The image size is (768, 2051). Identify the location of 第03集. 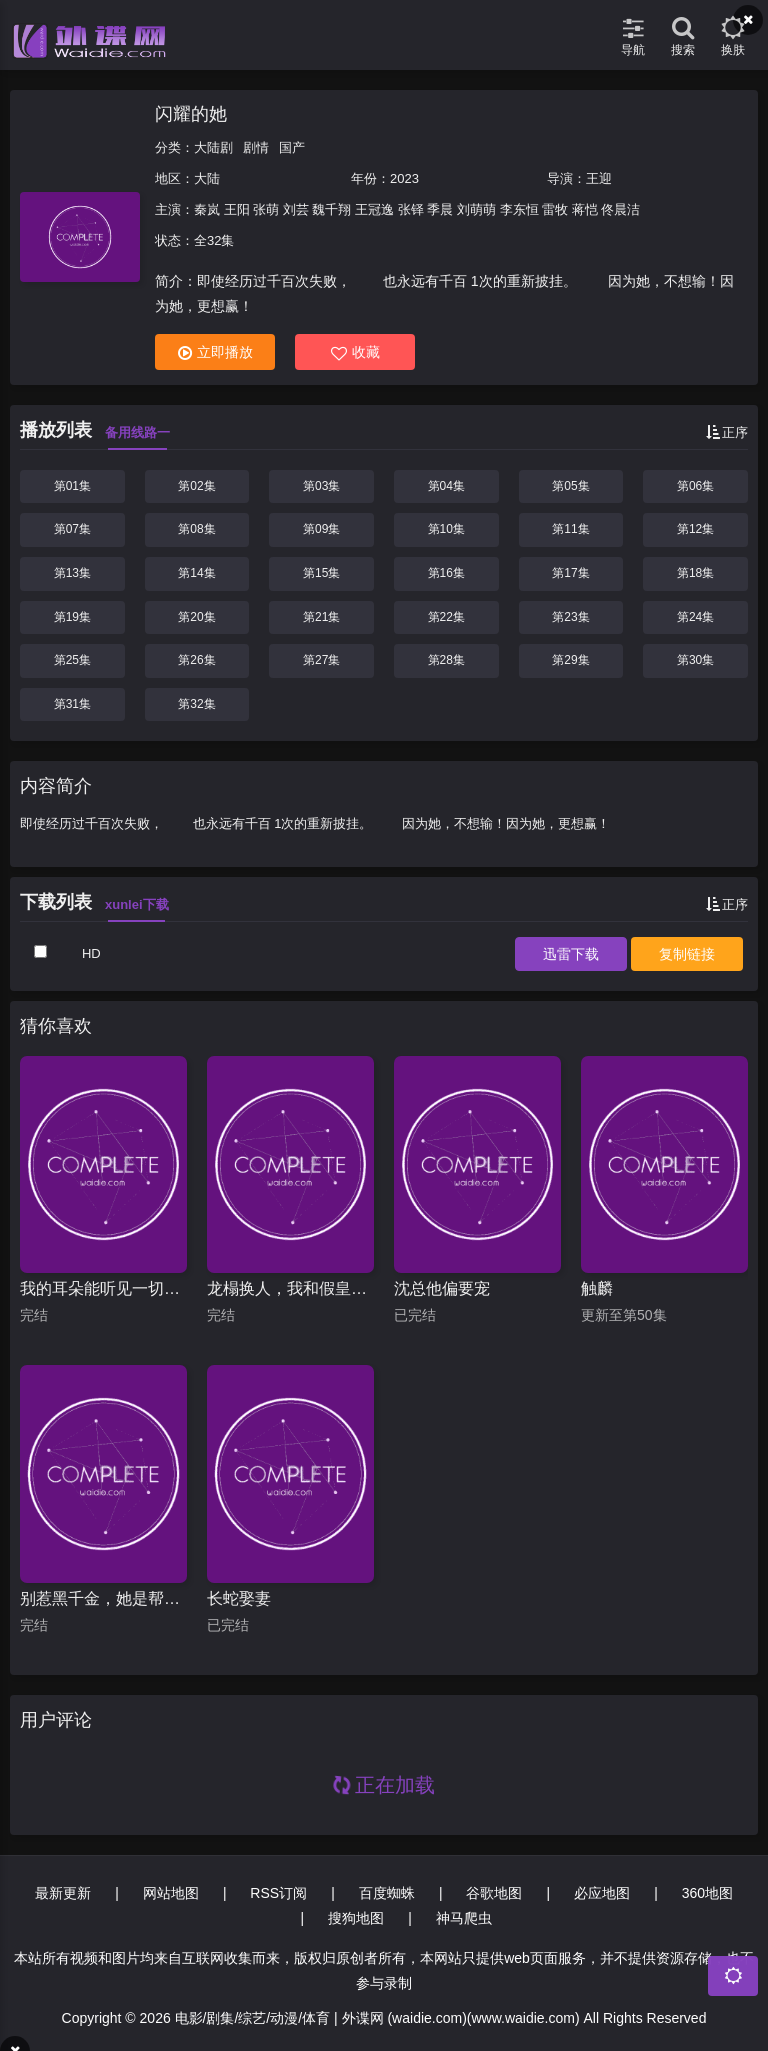
(321, 486).